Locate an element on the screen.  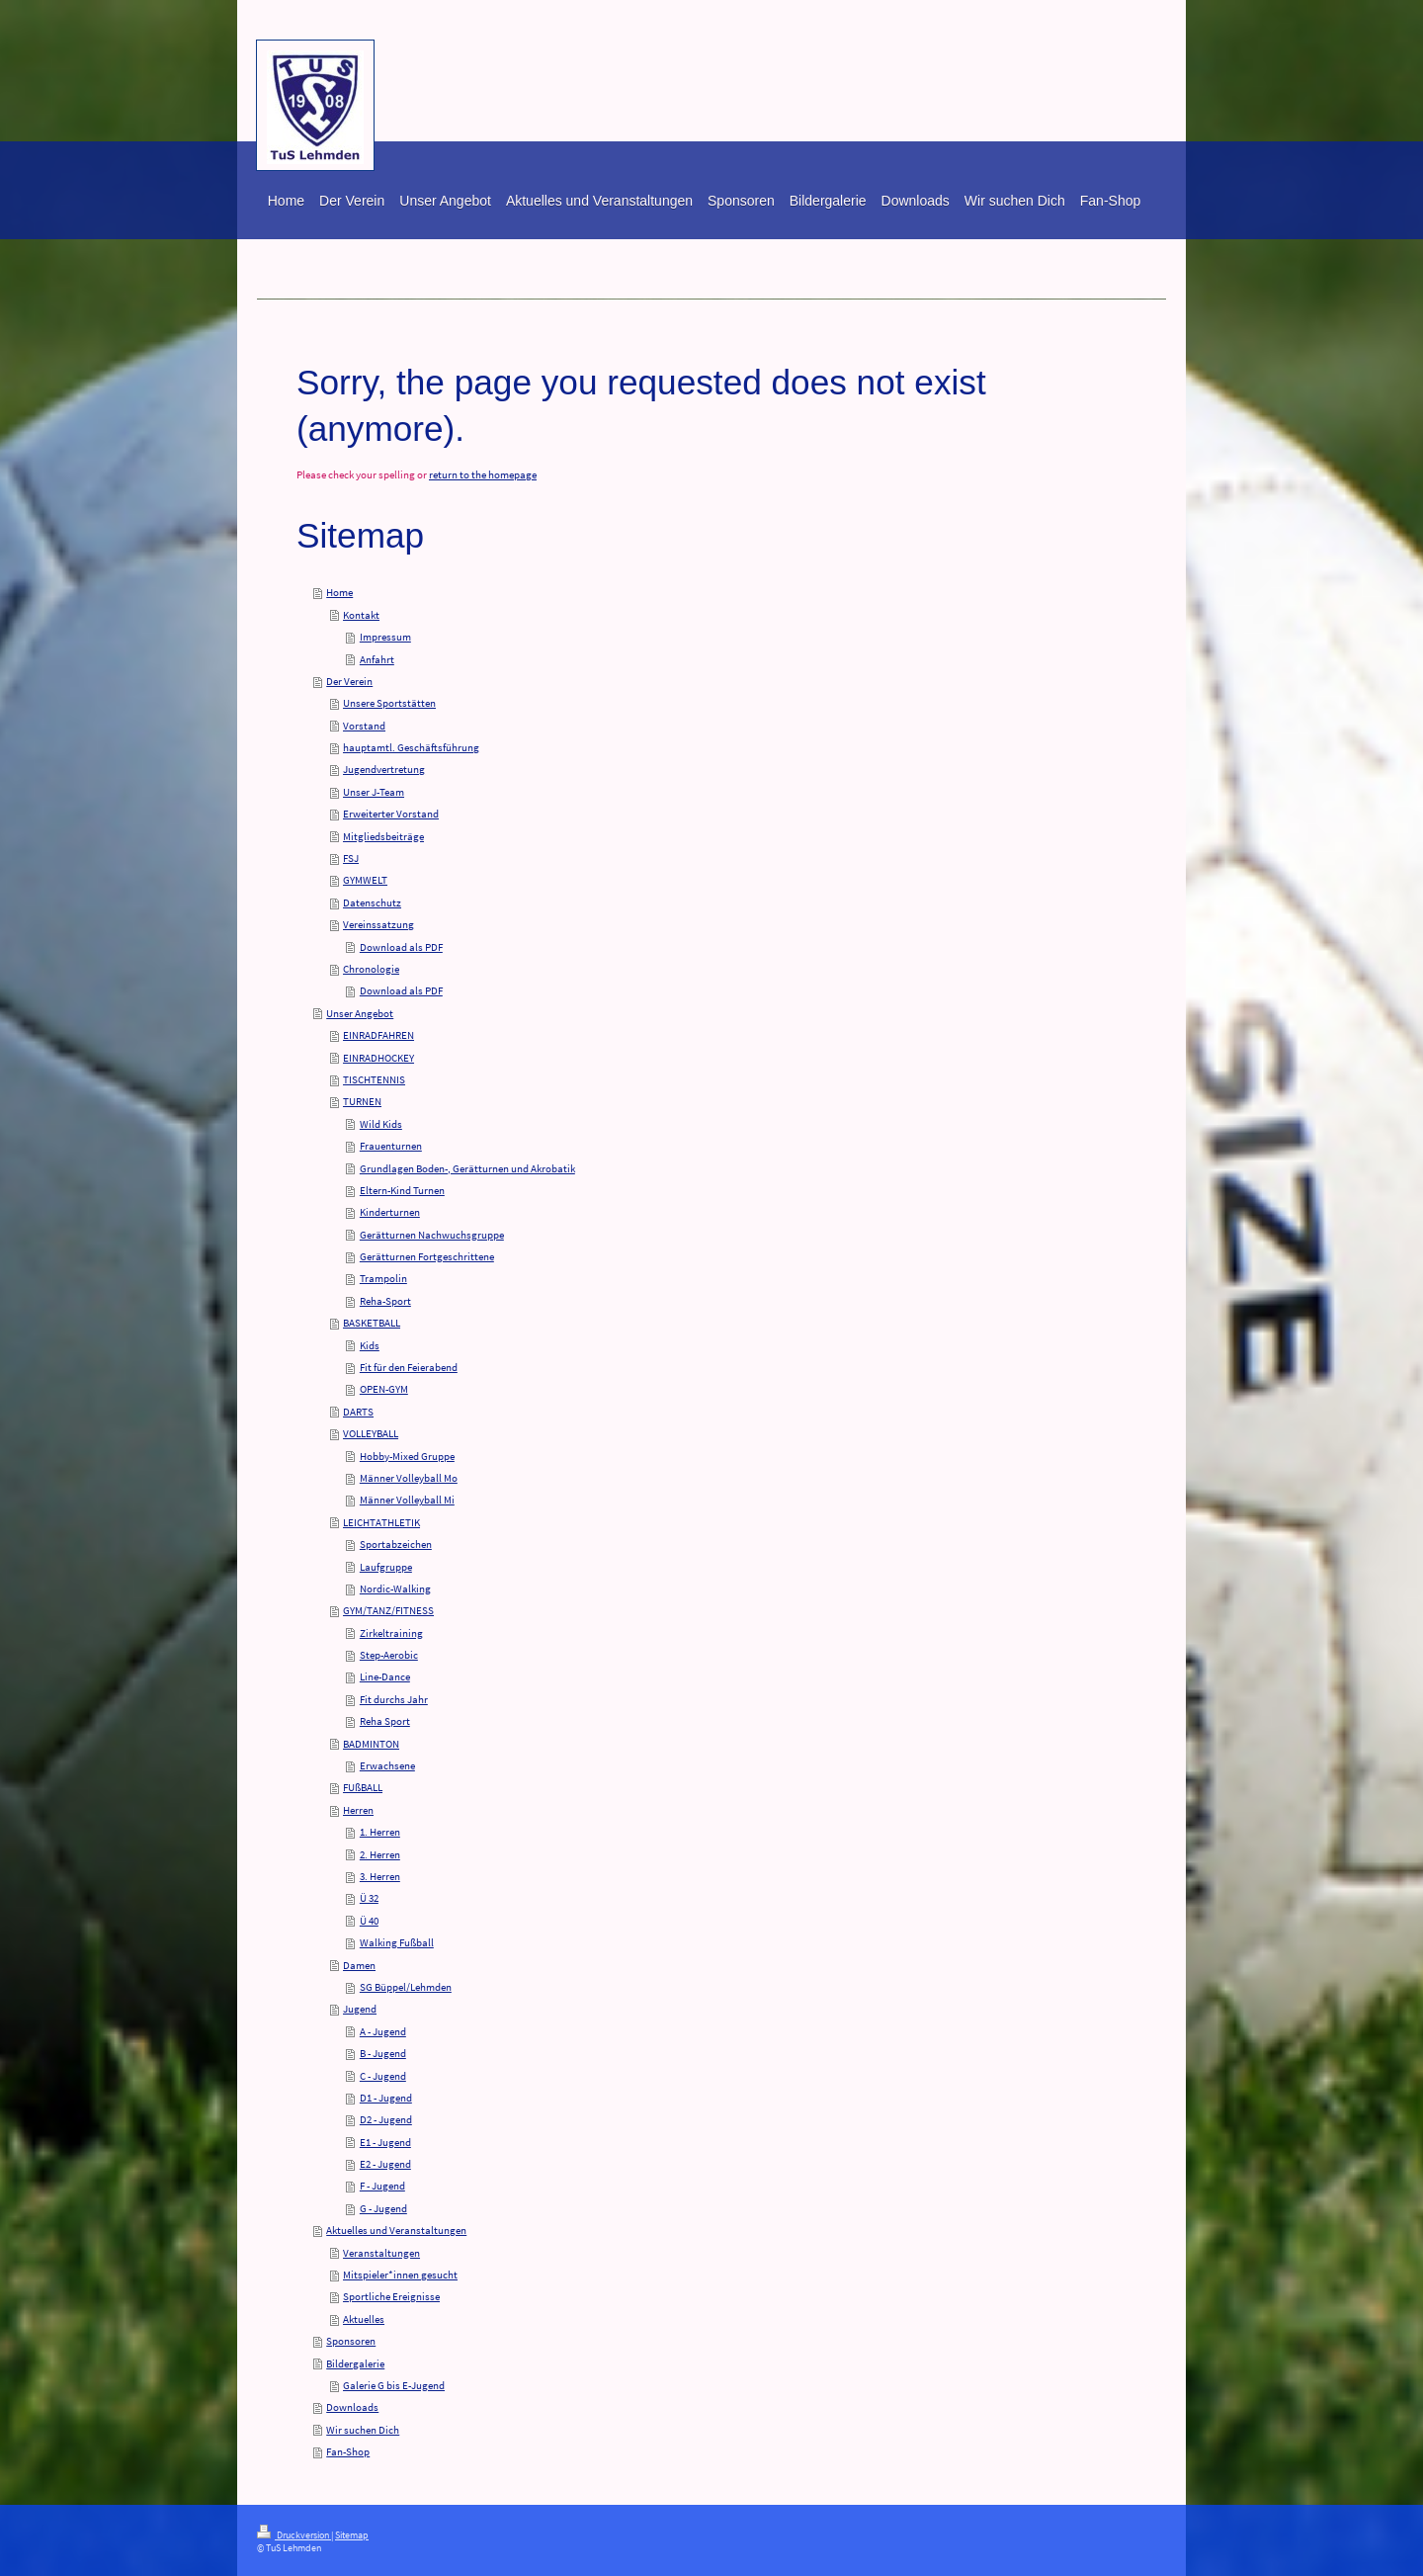
Anfahrt is located at coordinates (377, 659).